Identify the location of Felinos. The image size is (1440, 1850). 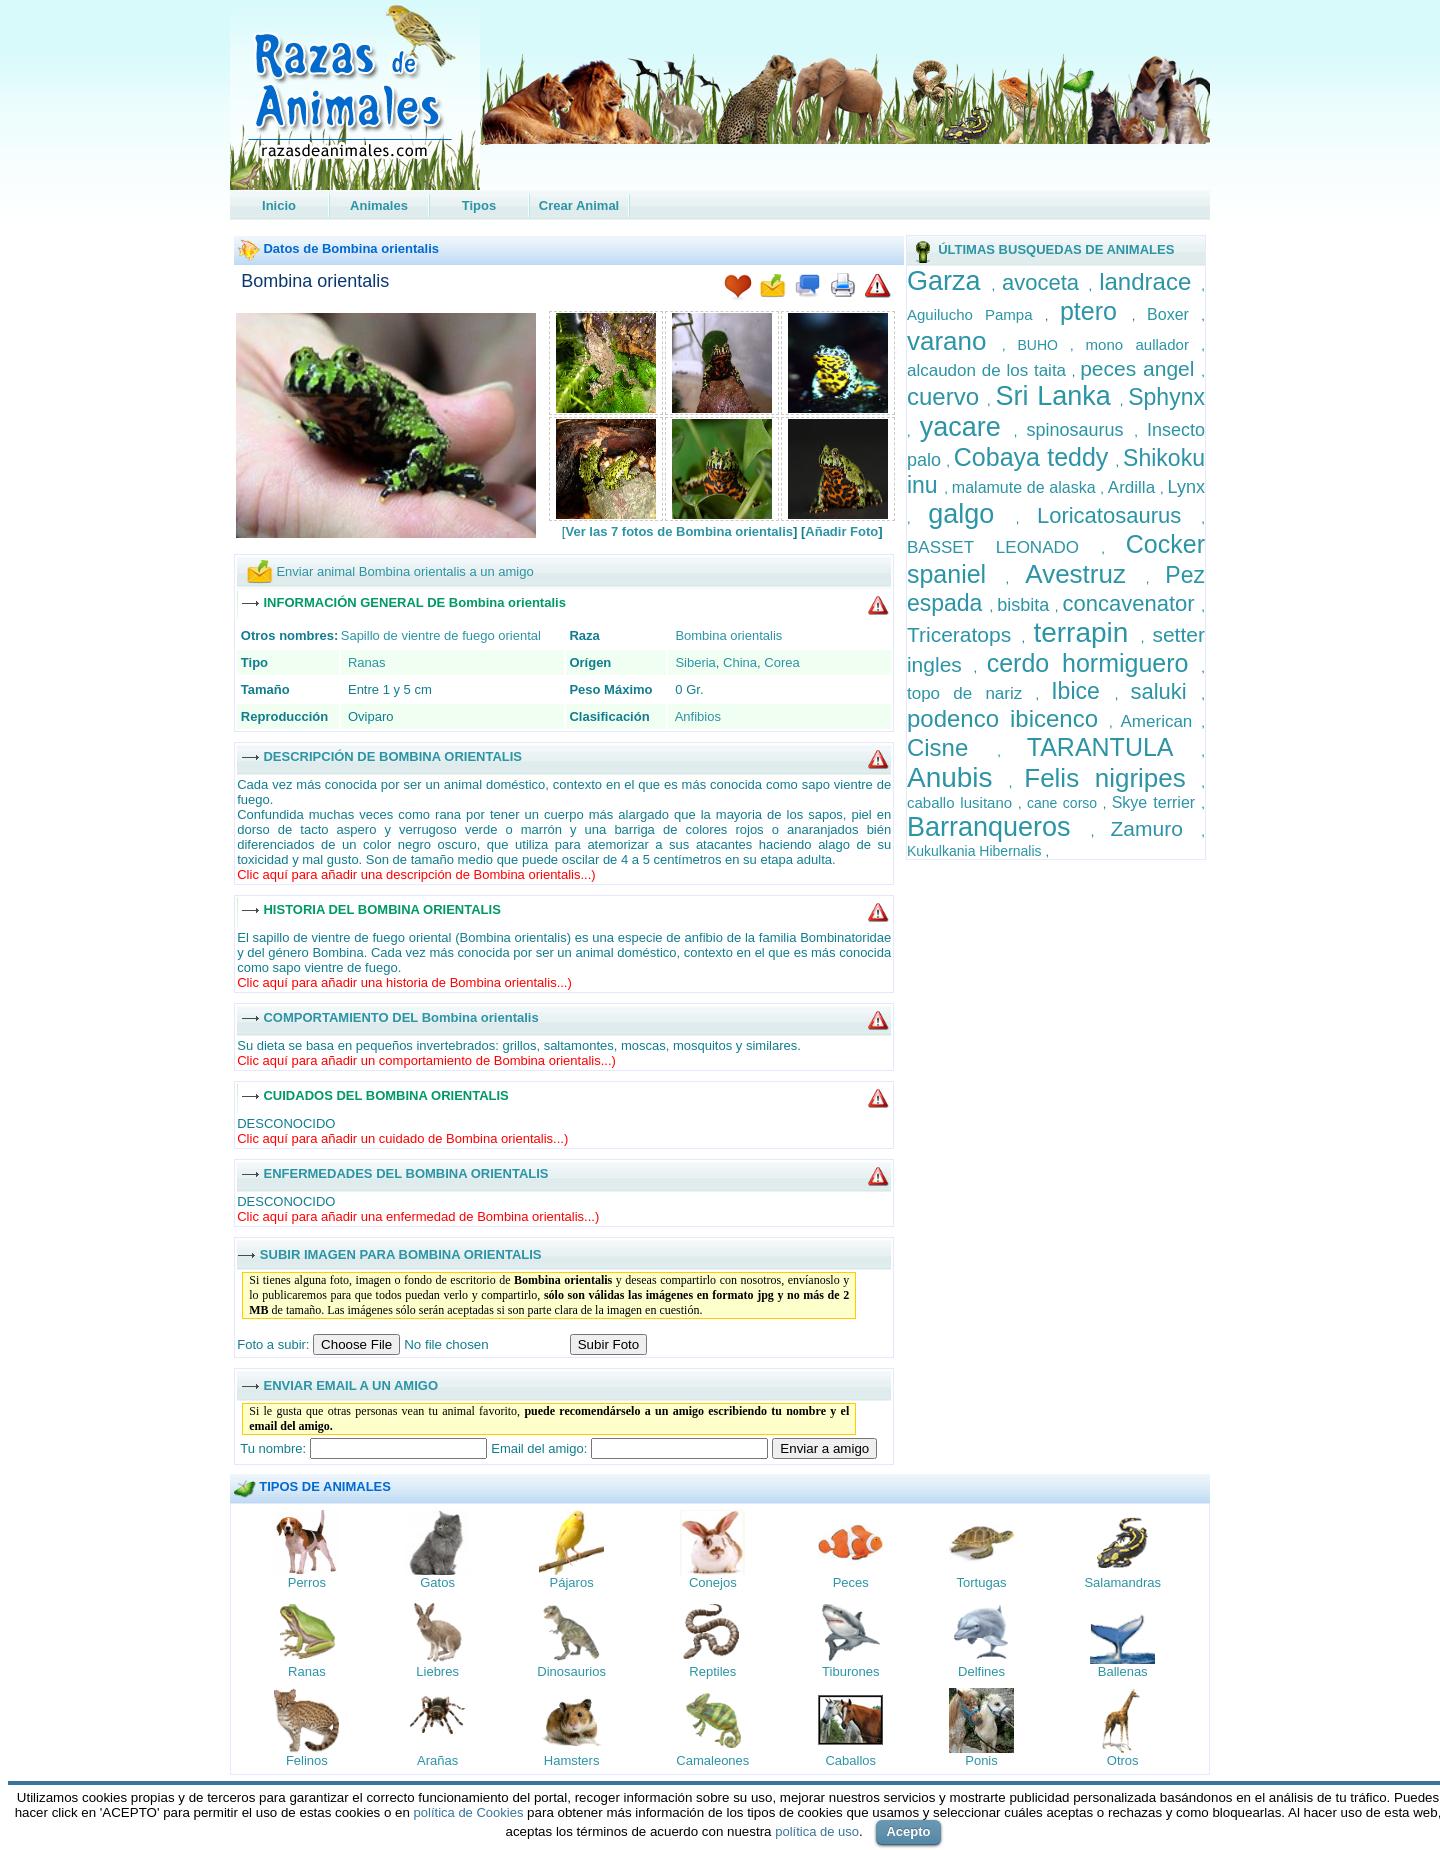
(307, 1760).